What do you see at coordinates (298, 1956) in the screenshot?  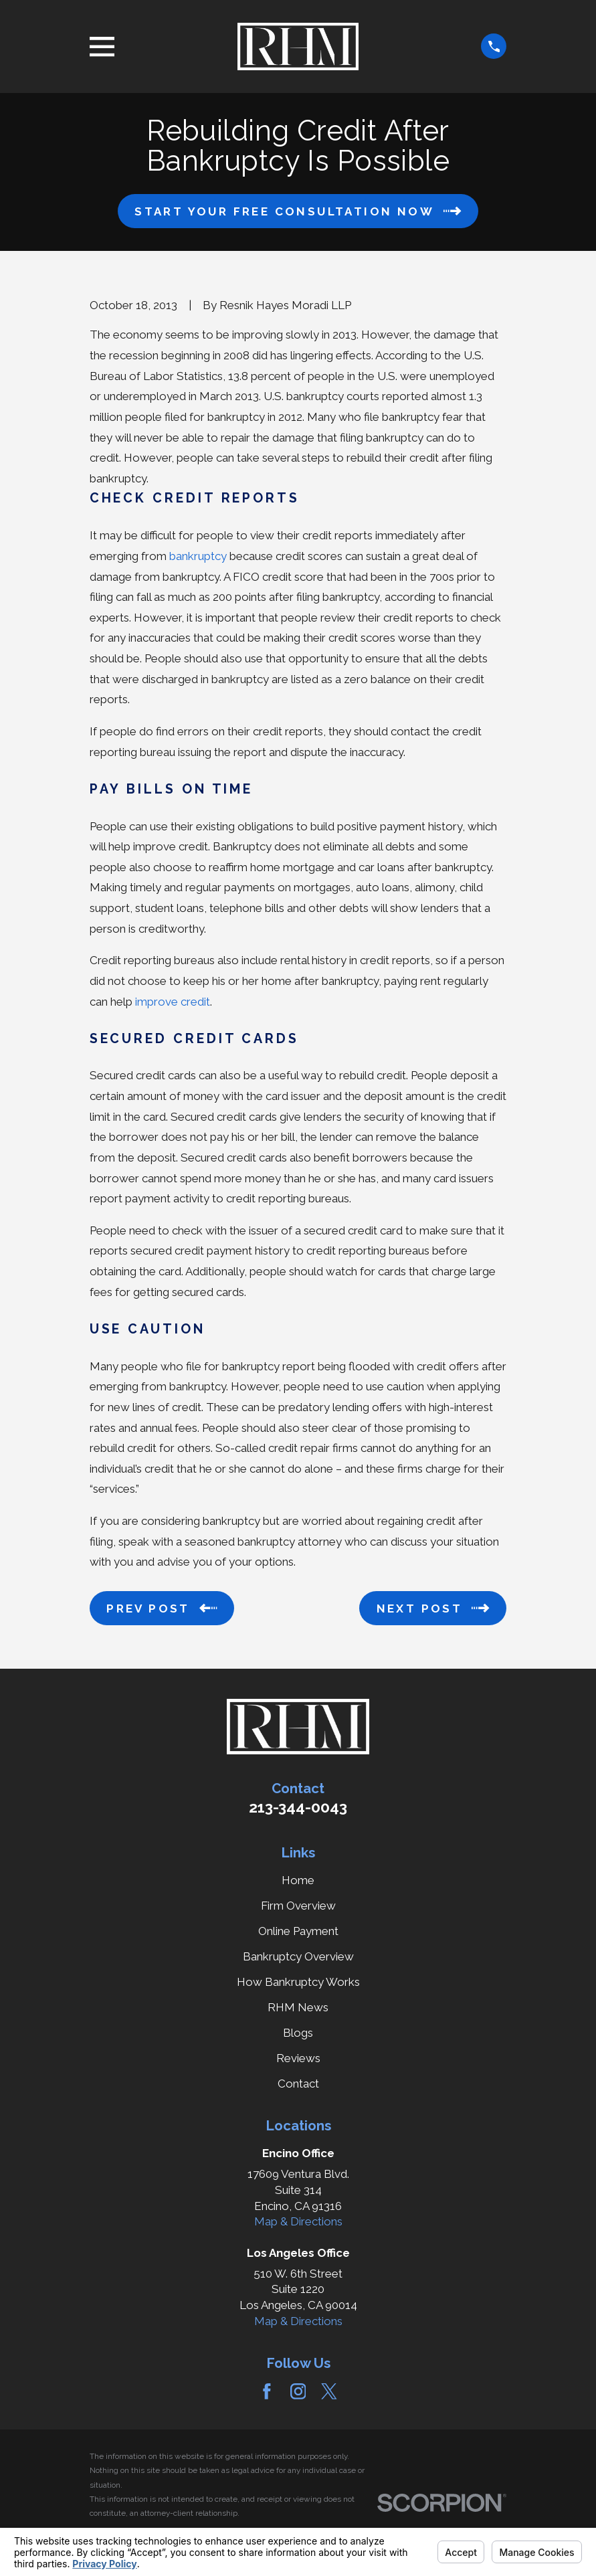 I see `Bankruptcy Overview` at bounding box center [298, 1956].